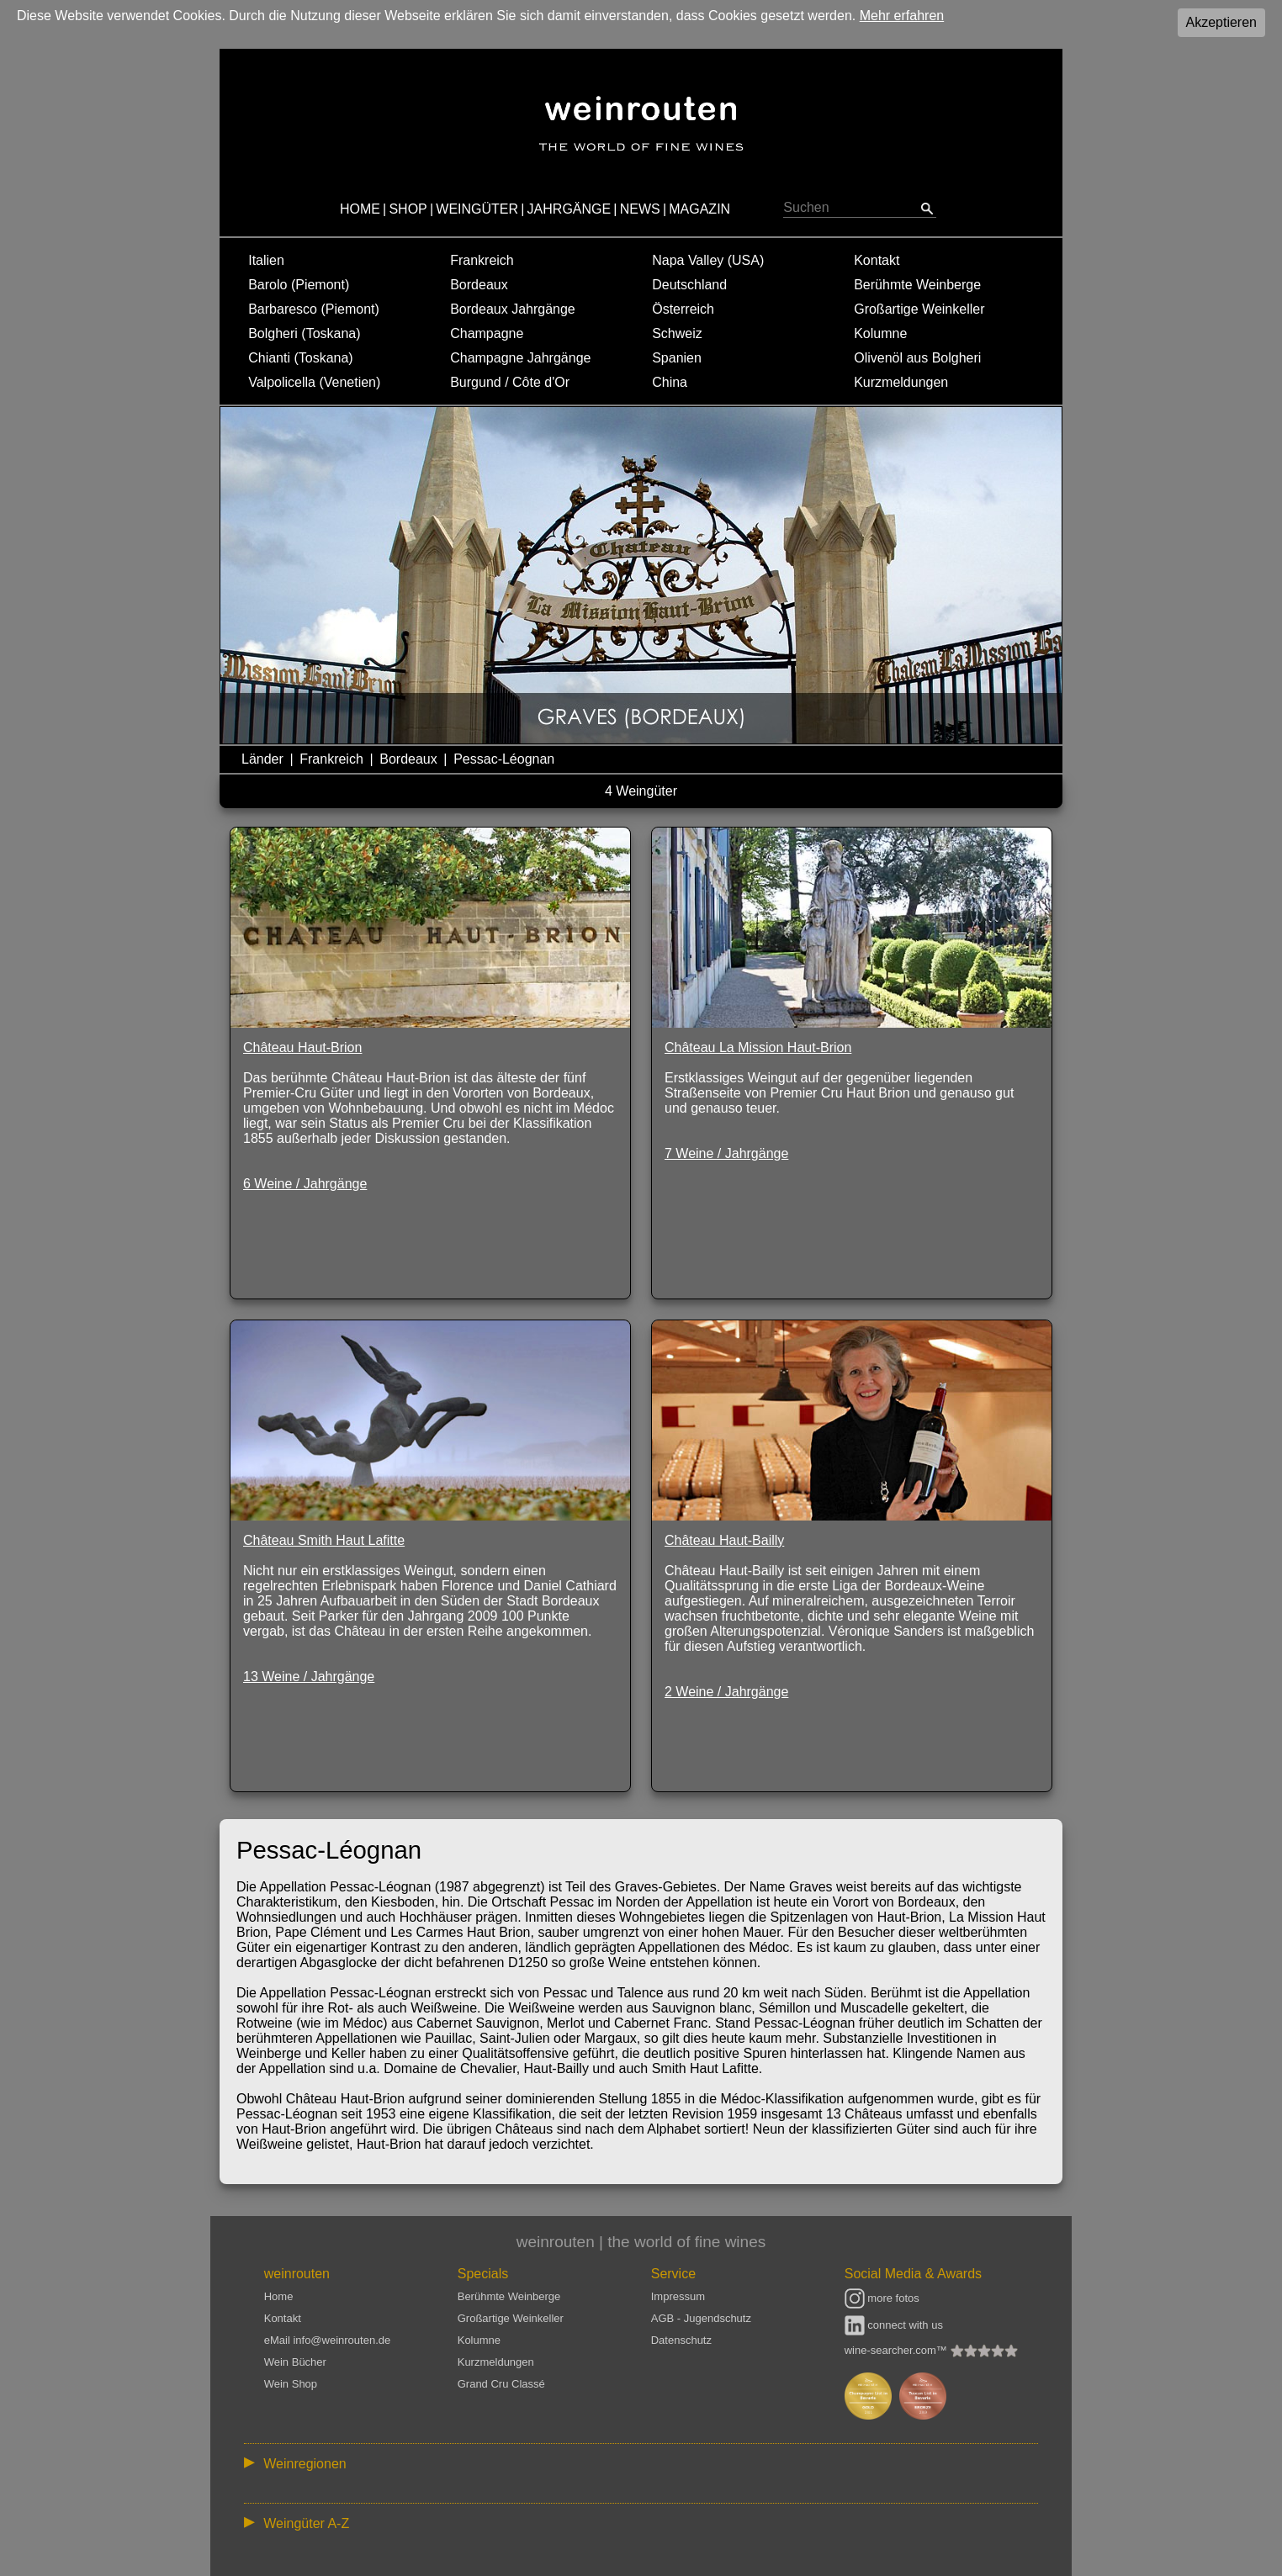  Describe the element at coordinates (262, 759) in the screenshot. I see `Länder` at that location.